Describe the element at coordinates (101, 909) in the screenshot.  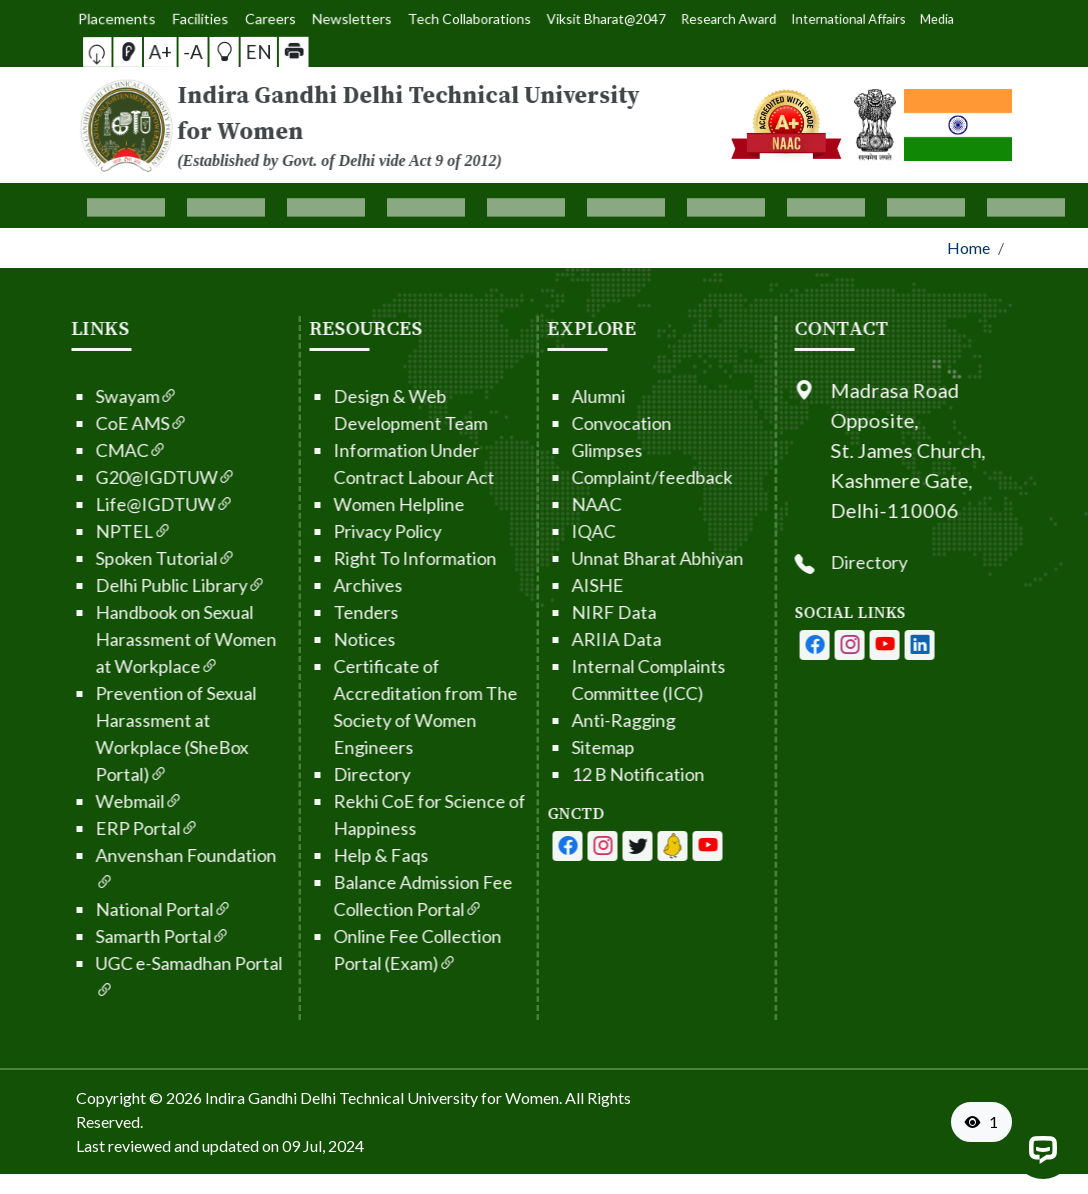
I see `National Portal` at that location.